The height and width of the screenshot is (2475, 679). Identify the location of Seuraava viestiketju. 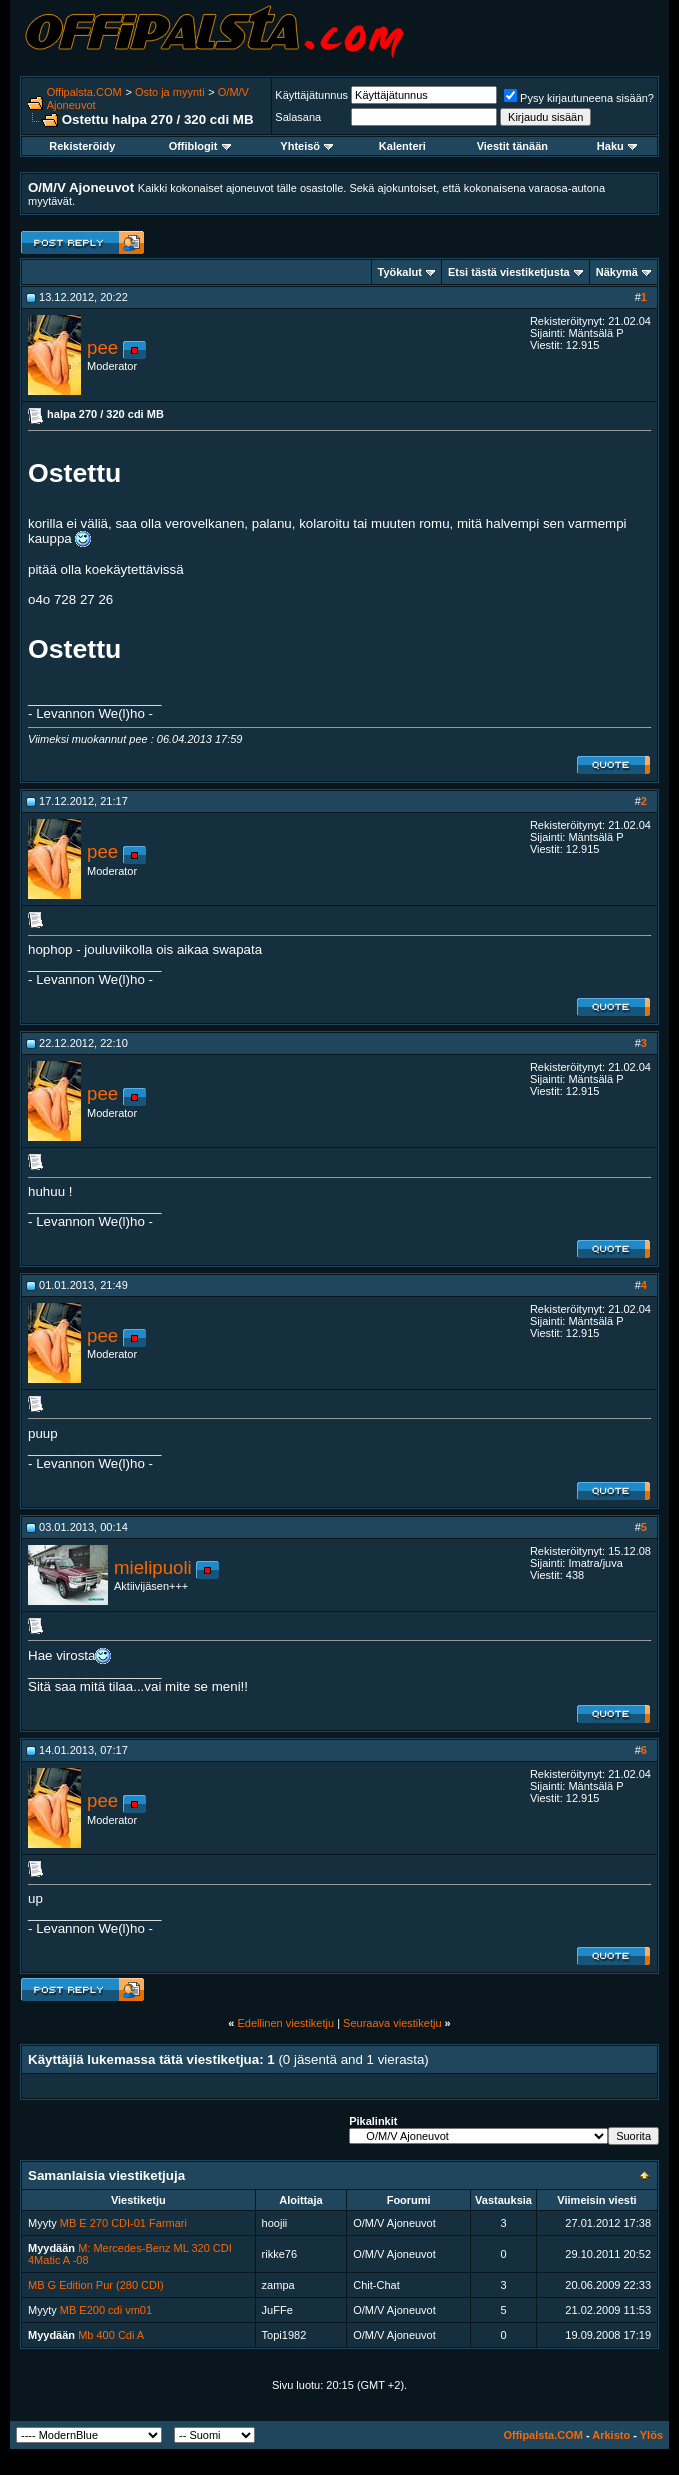
(392, 2023).